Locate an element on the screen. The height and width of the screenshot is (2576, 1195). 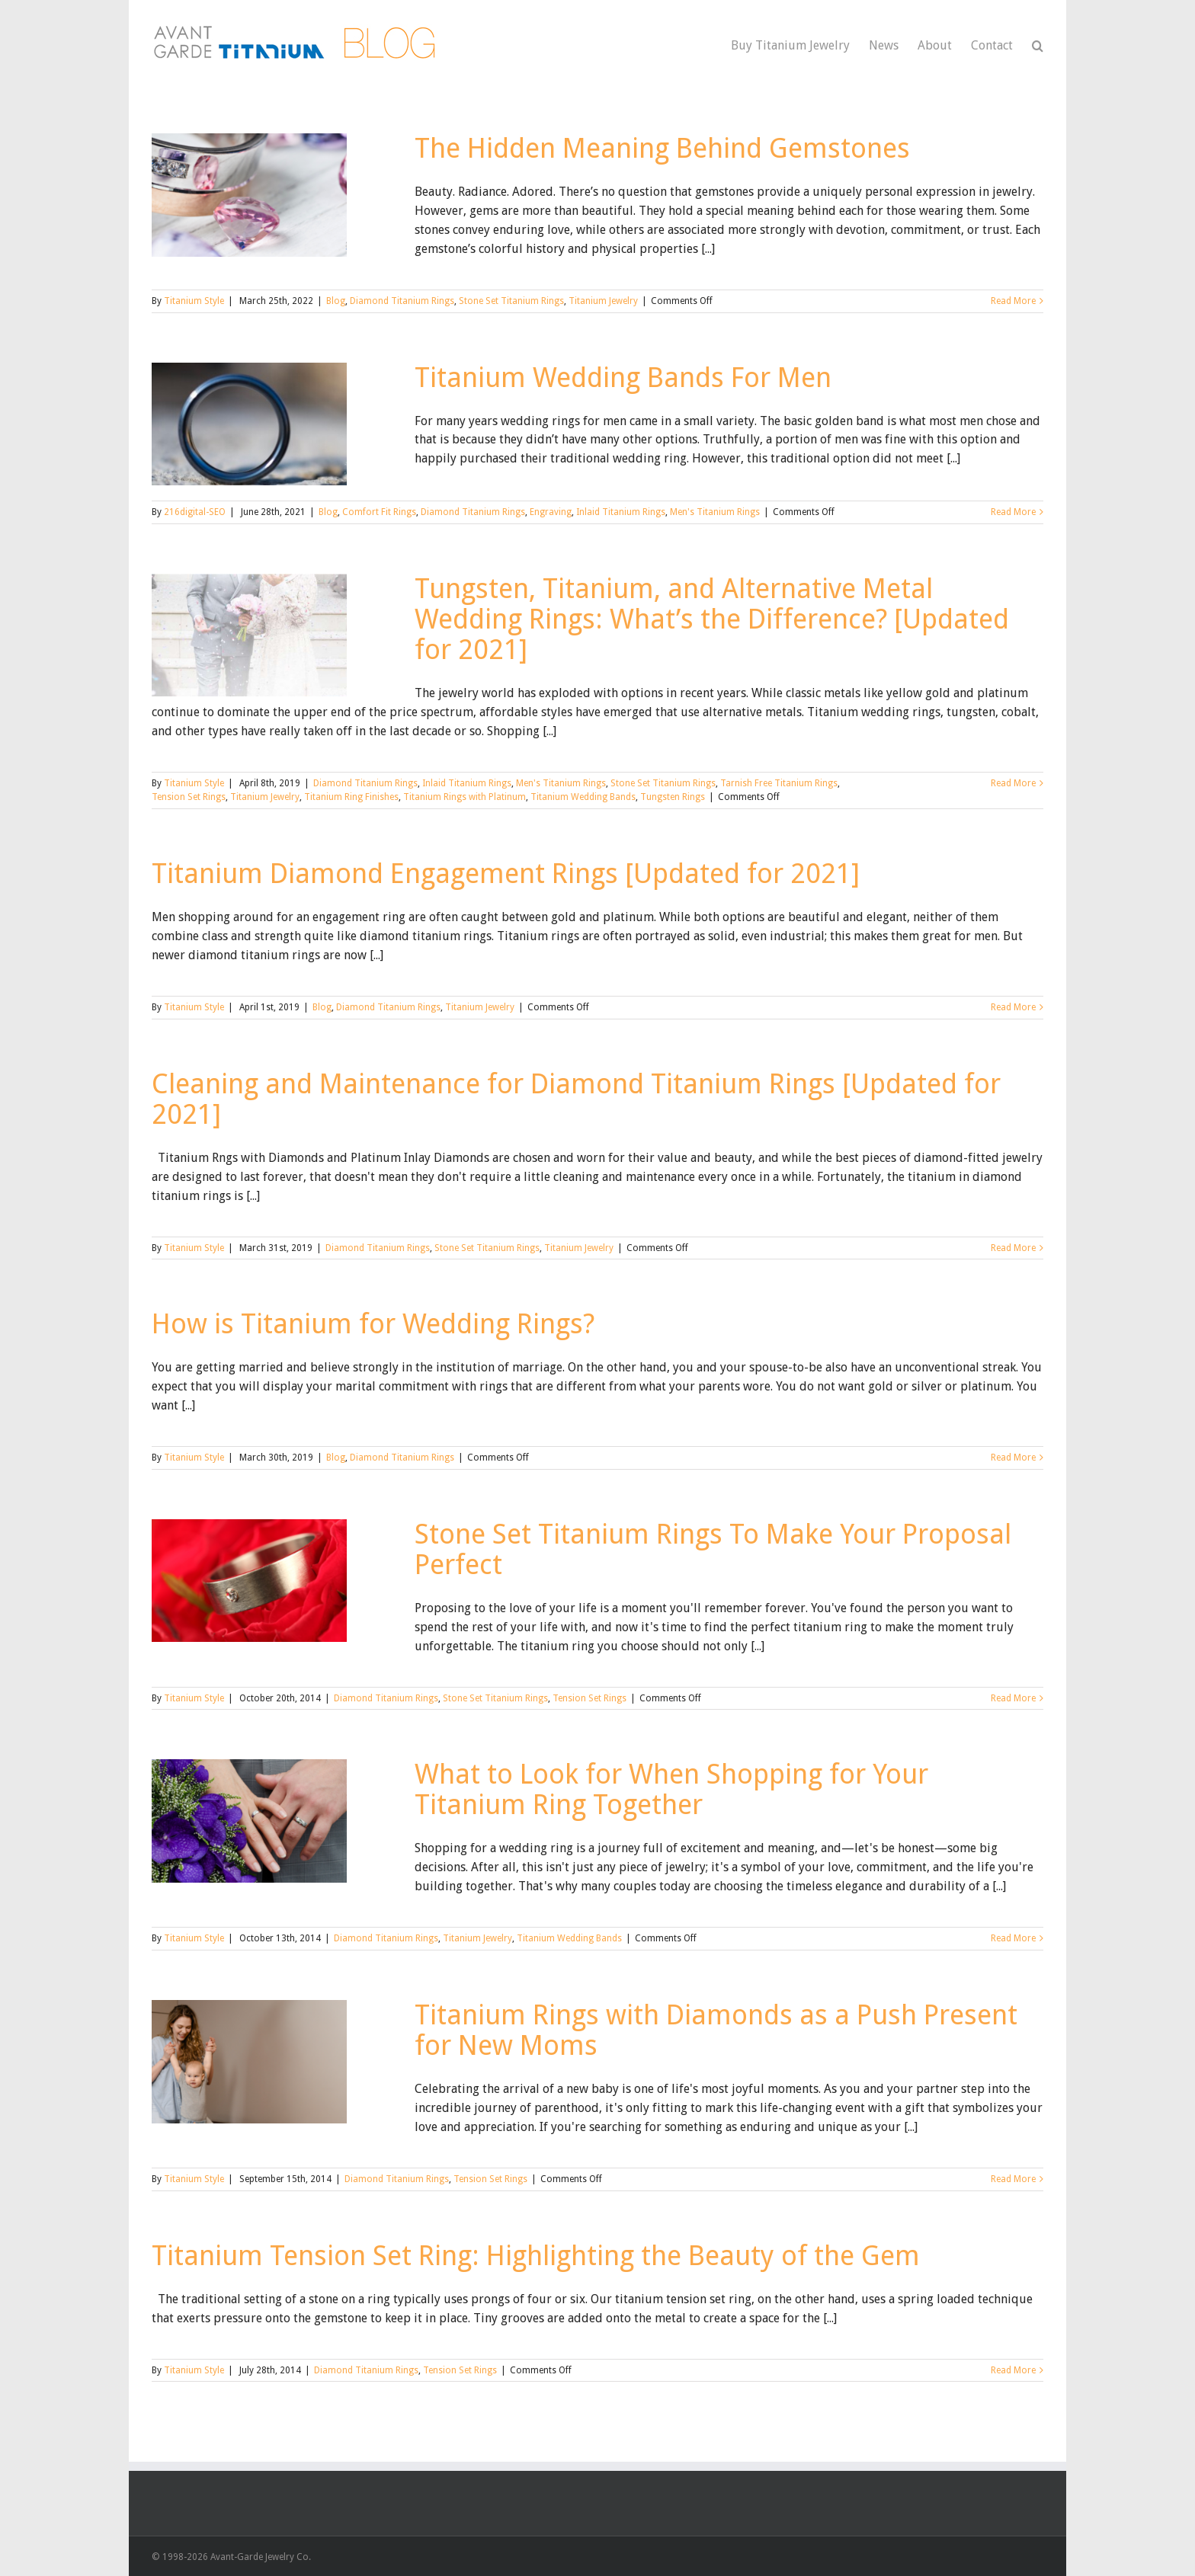
The Hidden Meaning Behind Gemstones is located at coordinates (662, 148).